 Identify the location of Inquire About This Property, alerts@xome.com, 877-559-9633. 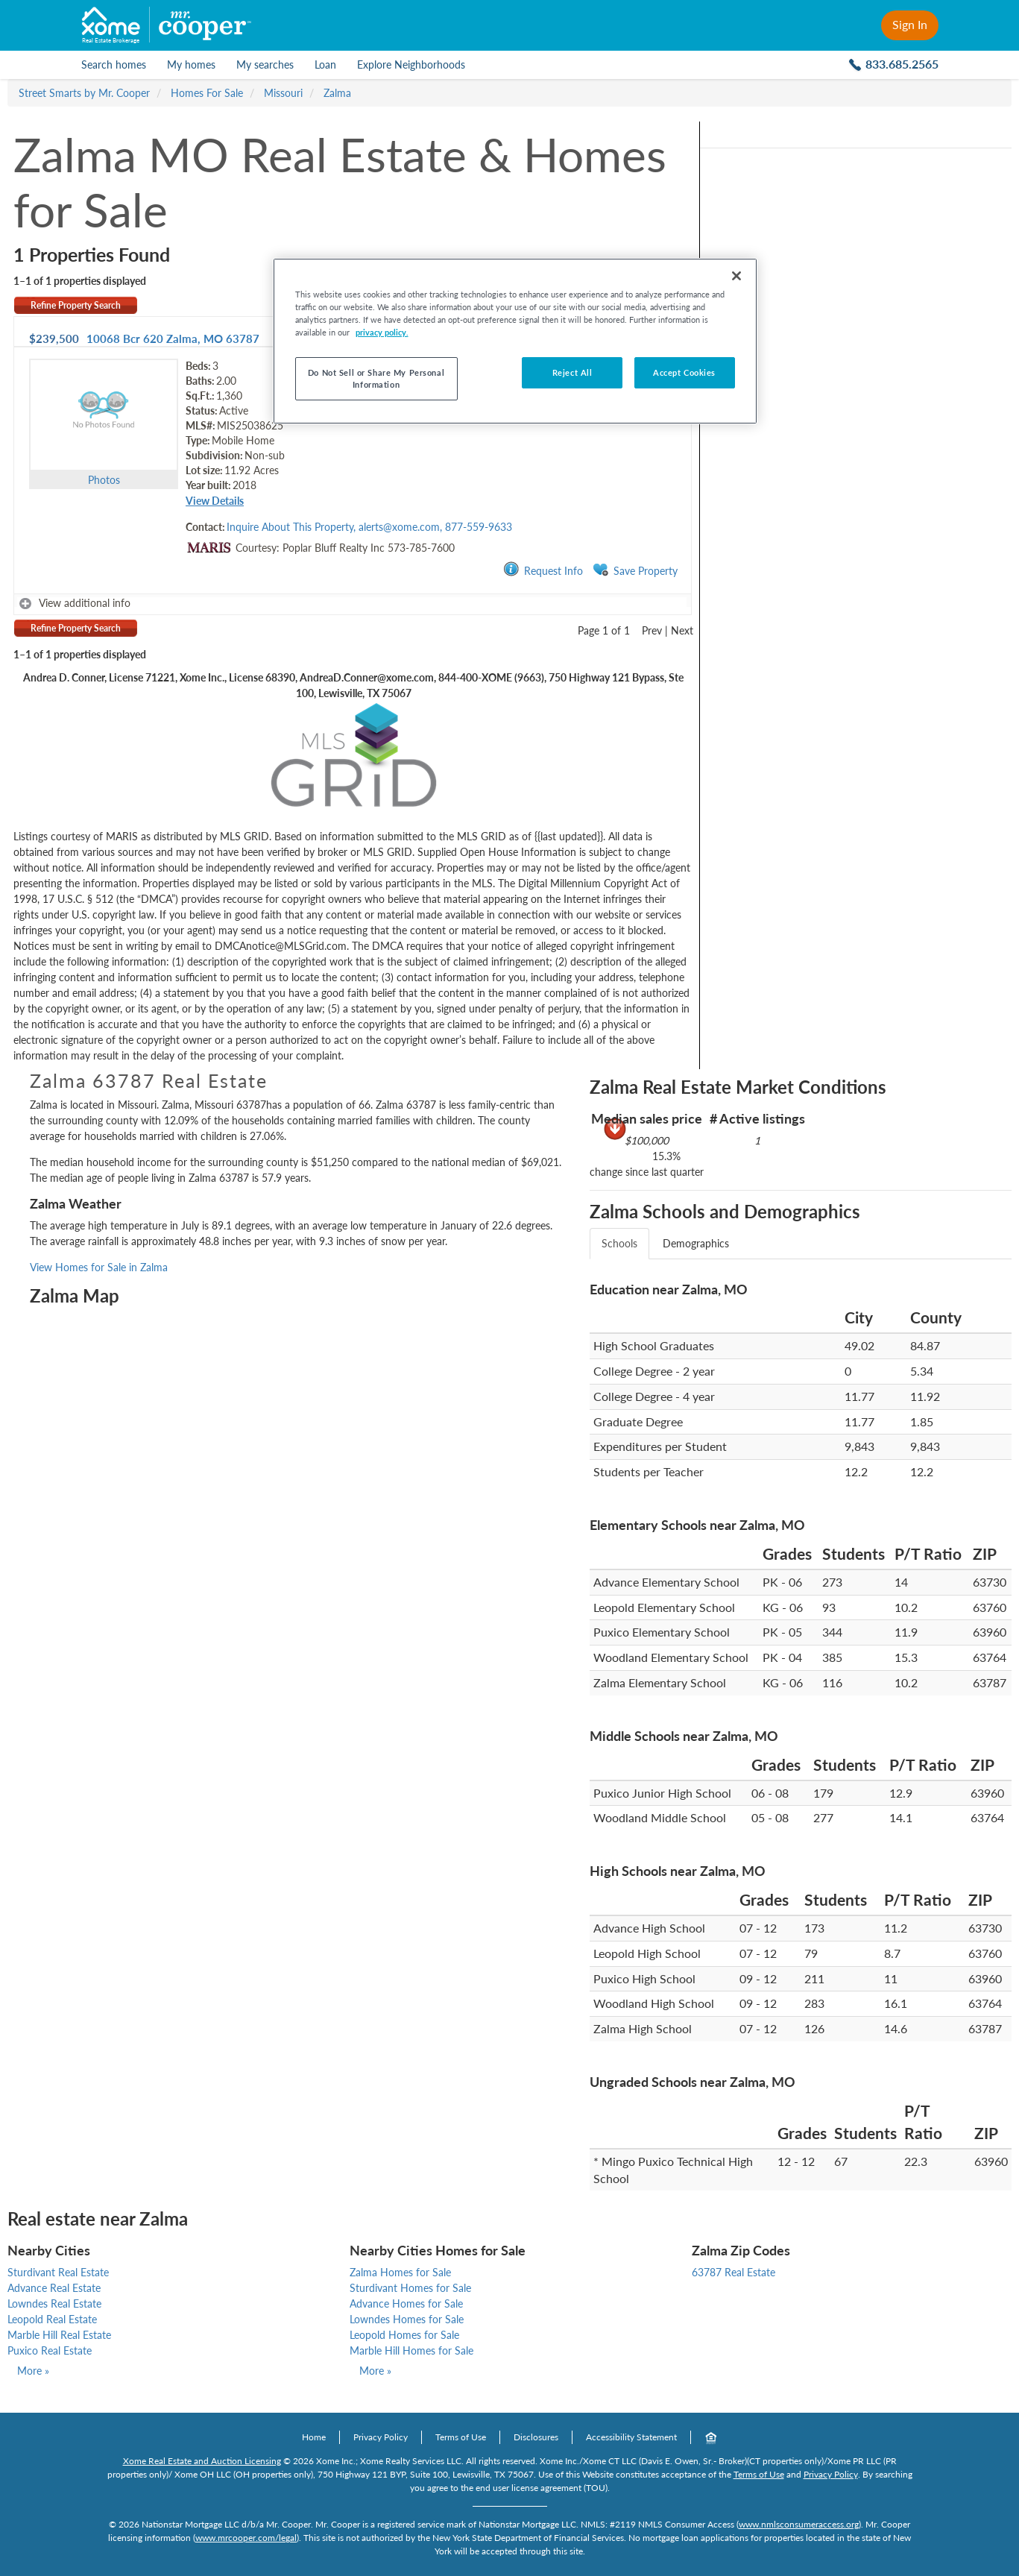
(369, 526).